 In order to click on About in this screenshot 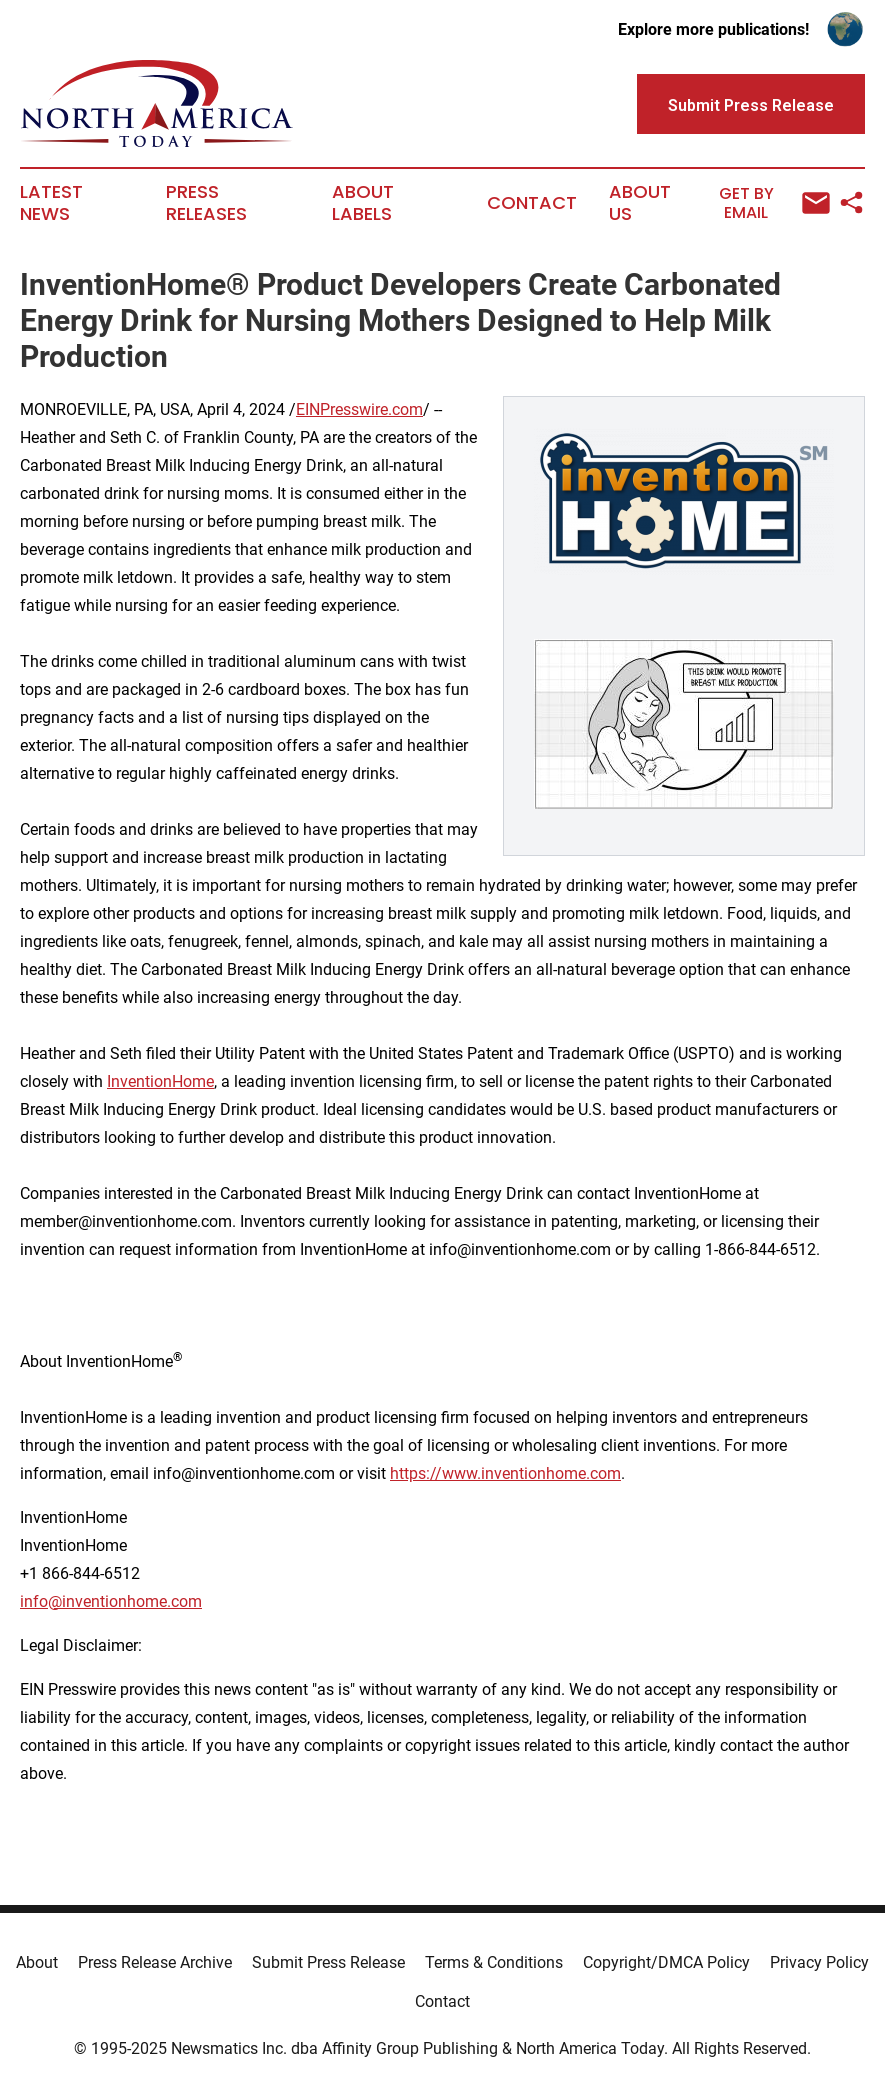, I will do `click(37, 1962)`.